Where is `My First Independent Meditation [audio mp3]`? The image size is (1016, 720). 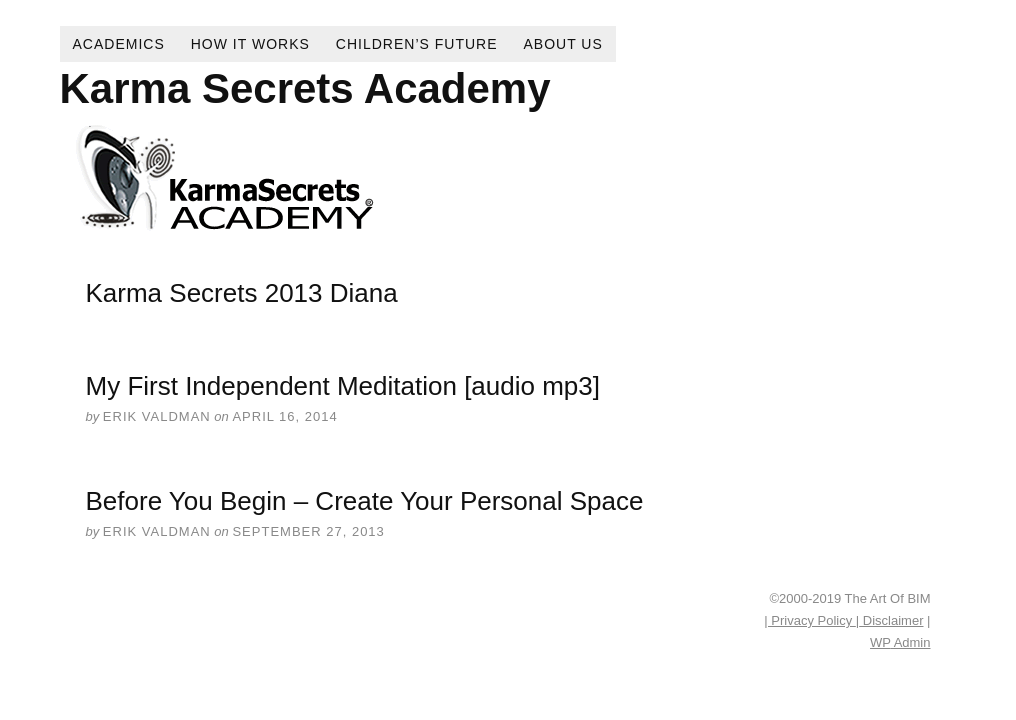 My First Independent Meditation [audio mp3] is located at coordinates (343, 386).